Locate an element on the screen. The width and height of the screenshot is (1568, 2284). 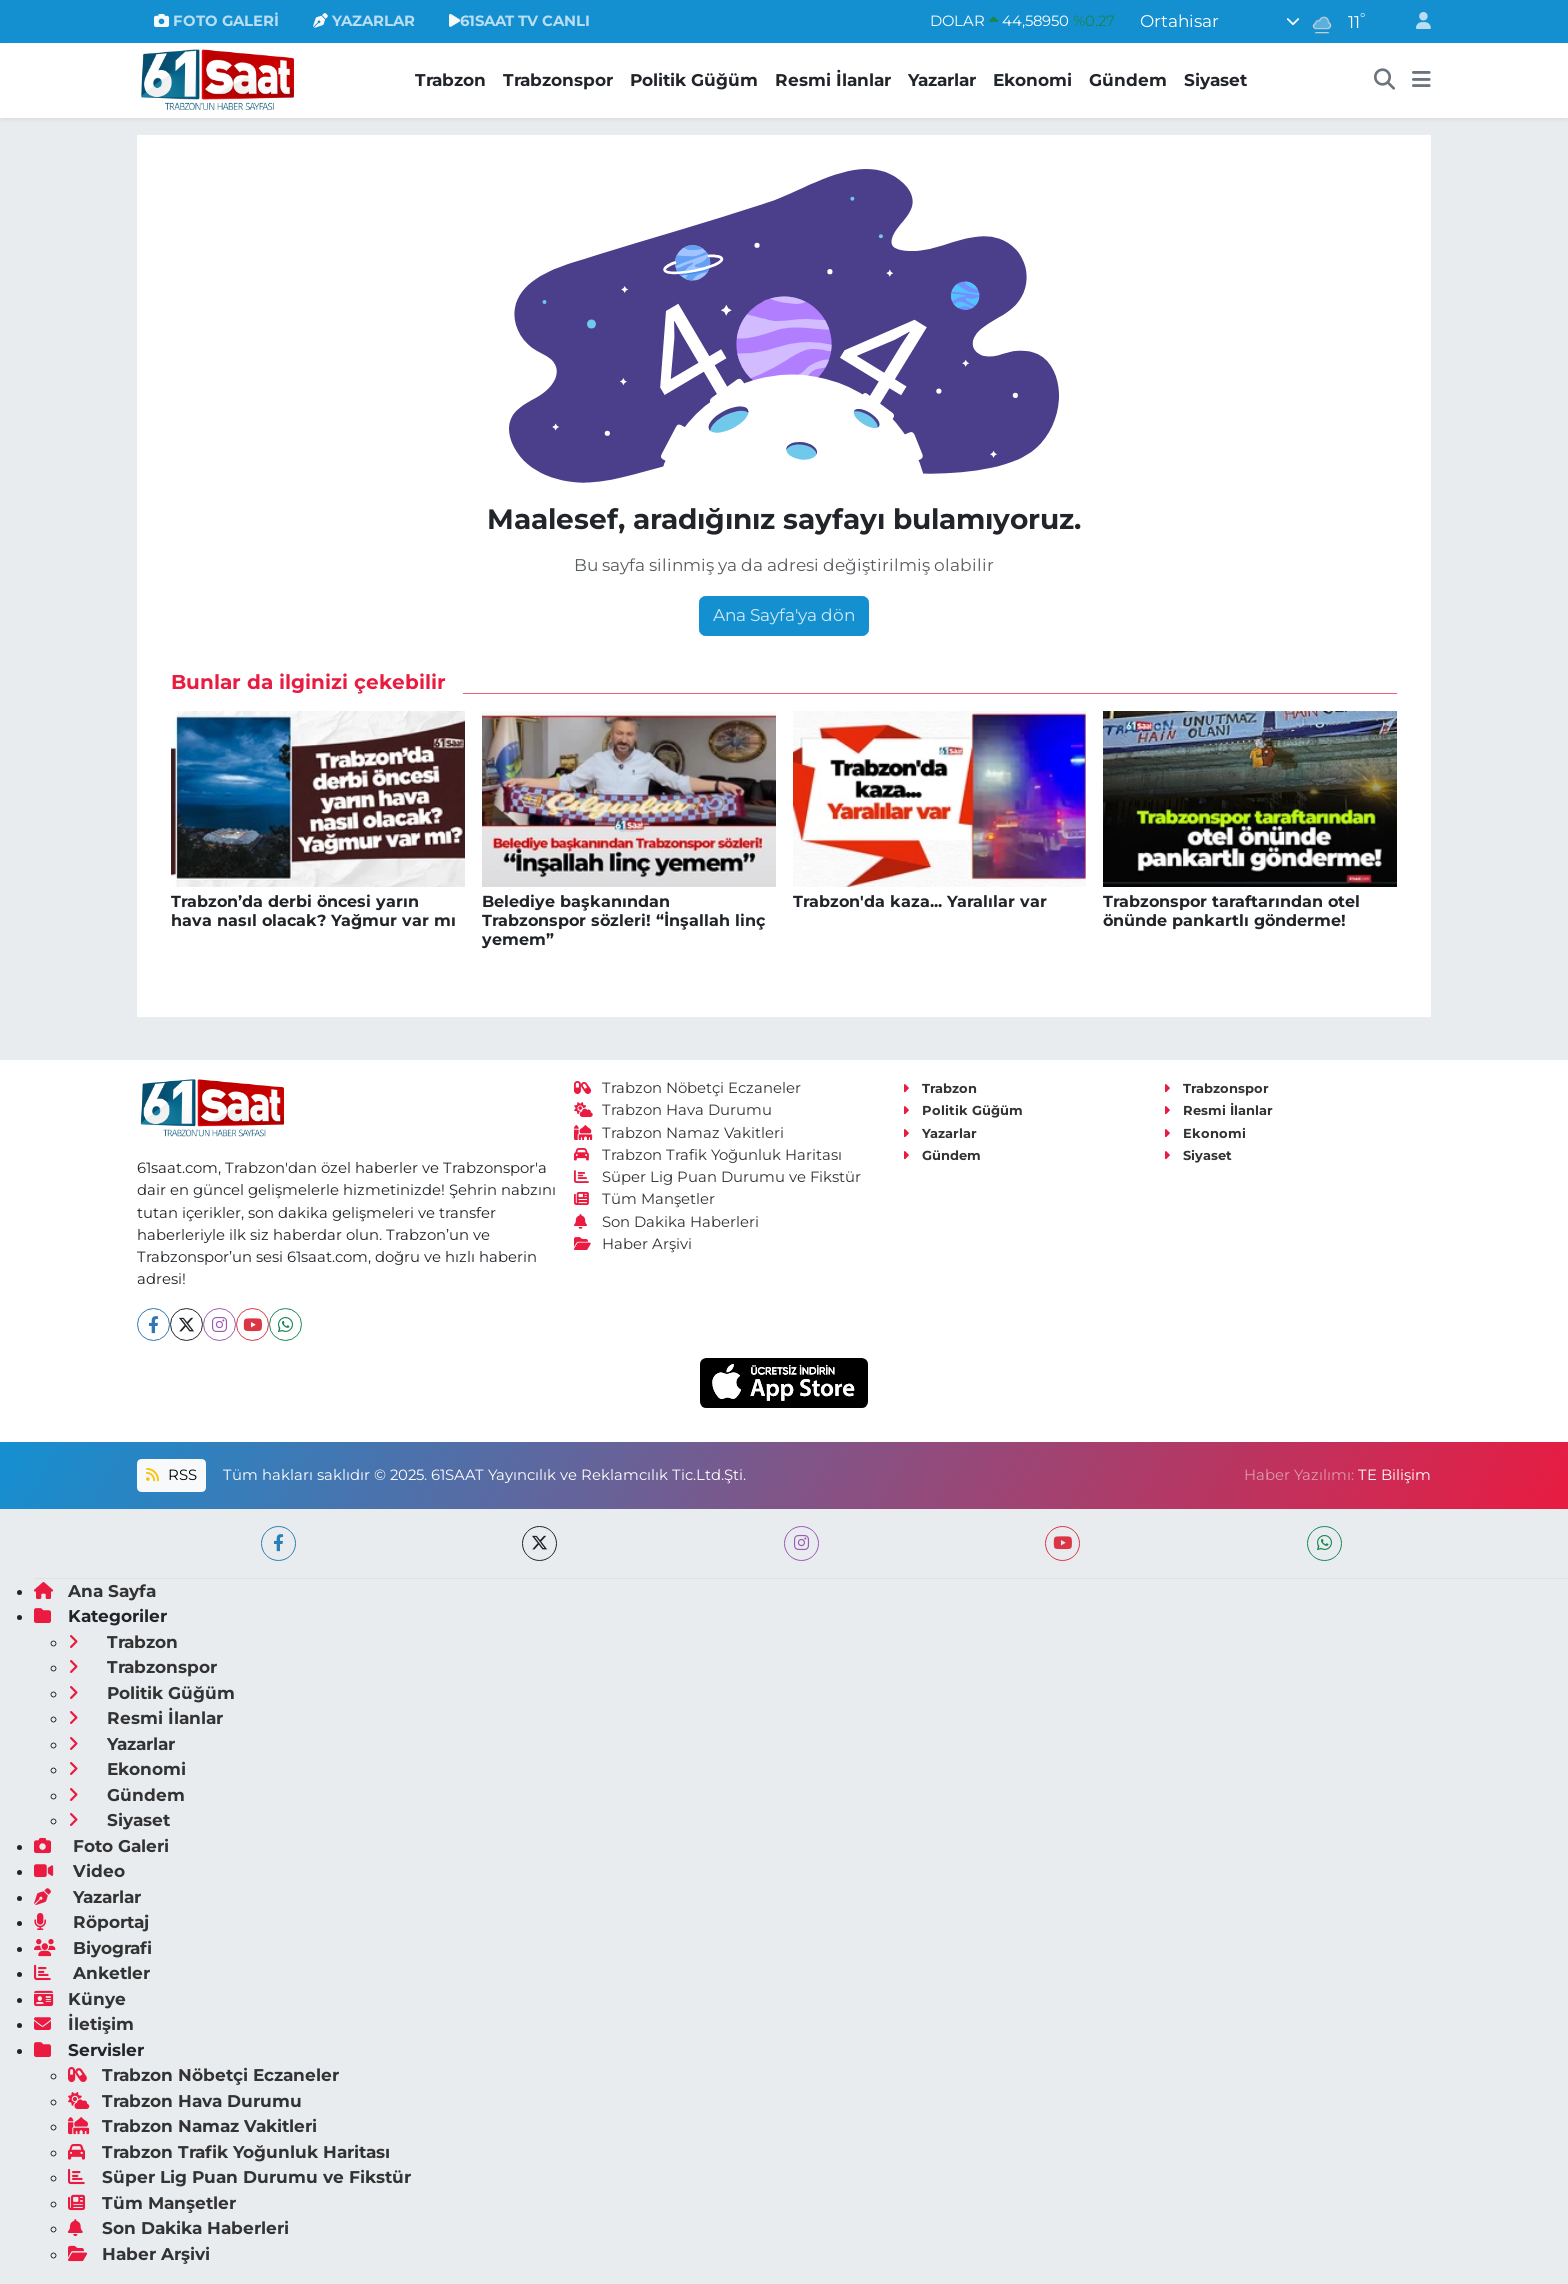
Trabzon Trafik Yoğunluk Haritası is located at coordinates (708, 1155).